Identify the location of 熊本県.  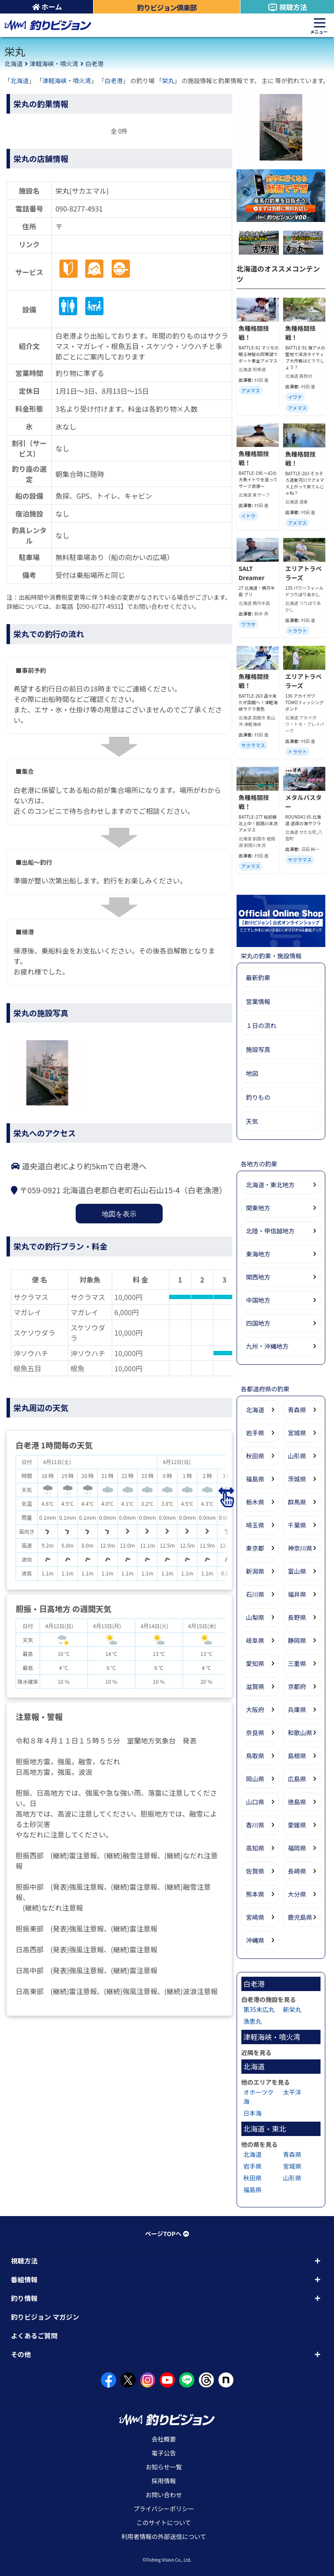
(255, 1894).